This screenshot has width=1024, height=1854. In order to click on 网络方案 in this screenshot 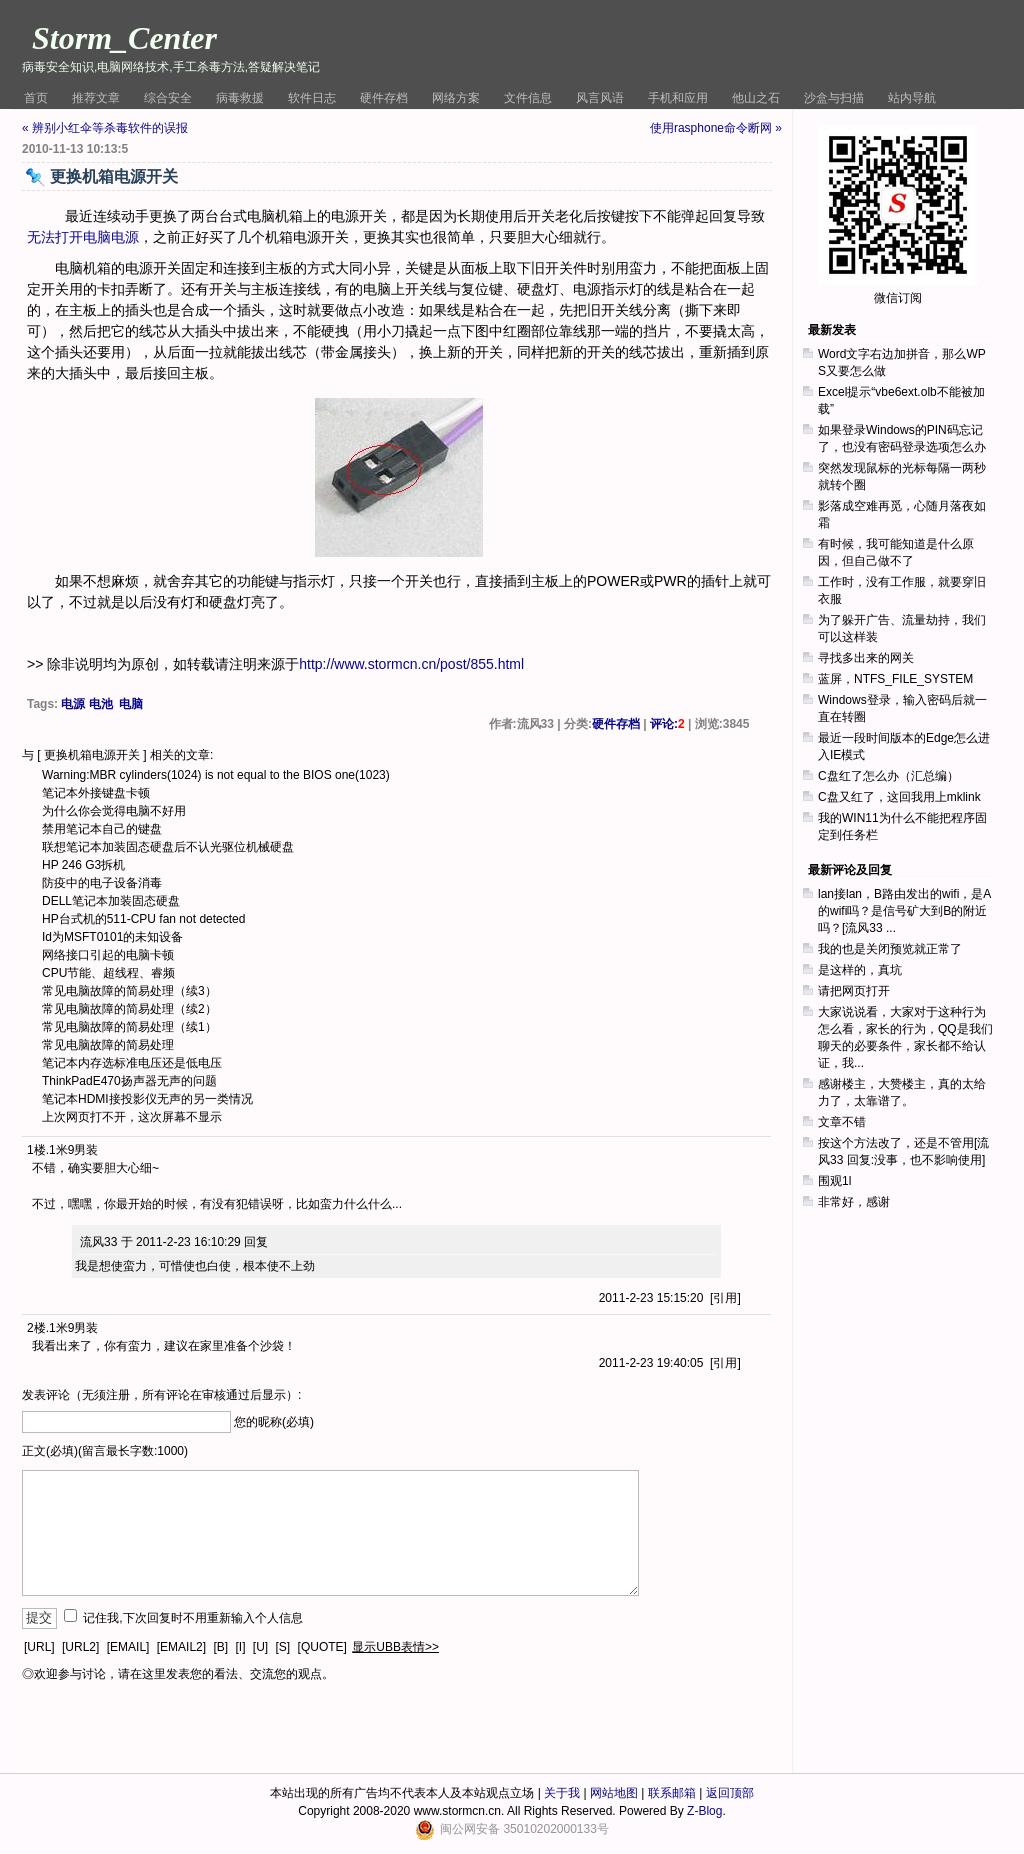, I will do `click(456, 98)`.